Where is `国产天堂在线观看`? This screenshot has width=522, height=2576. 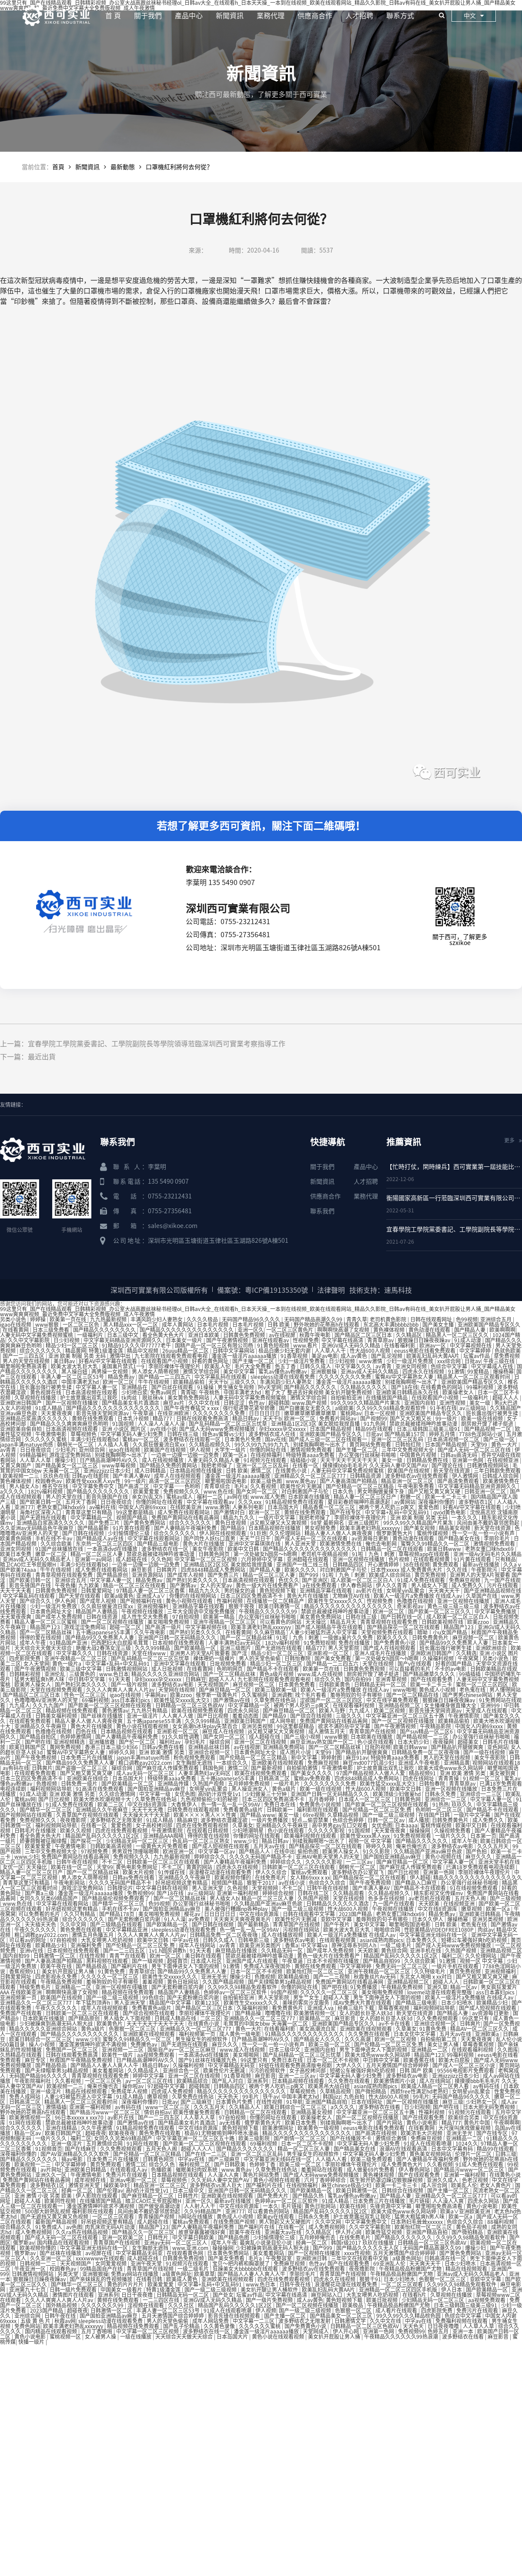
国产天堂在线观看 is located at coordinates (80, 1595).